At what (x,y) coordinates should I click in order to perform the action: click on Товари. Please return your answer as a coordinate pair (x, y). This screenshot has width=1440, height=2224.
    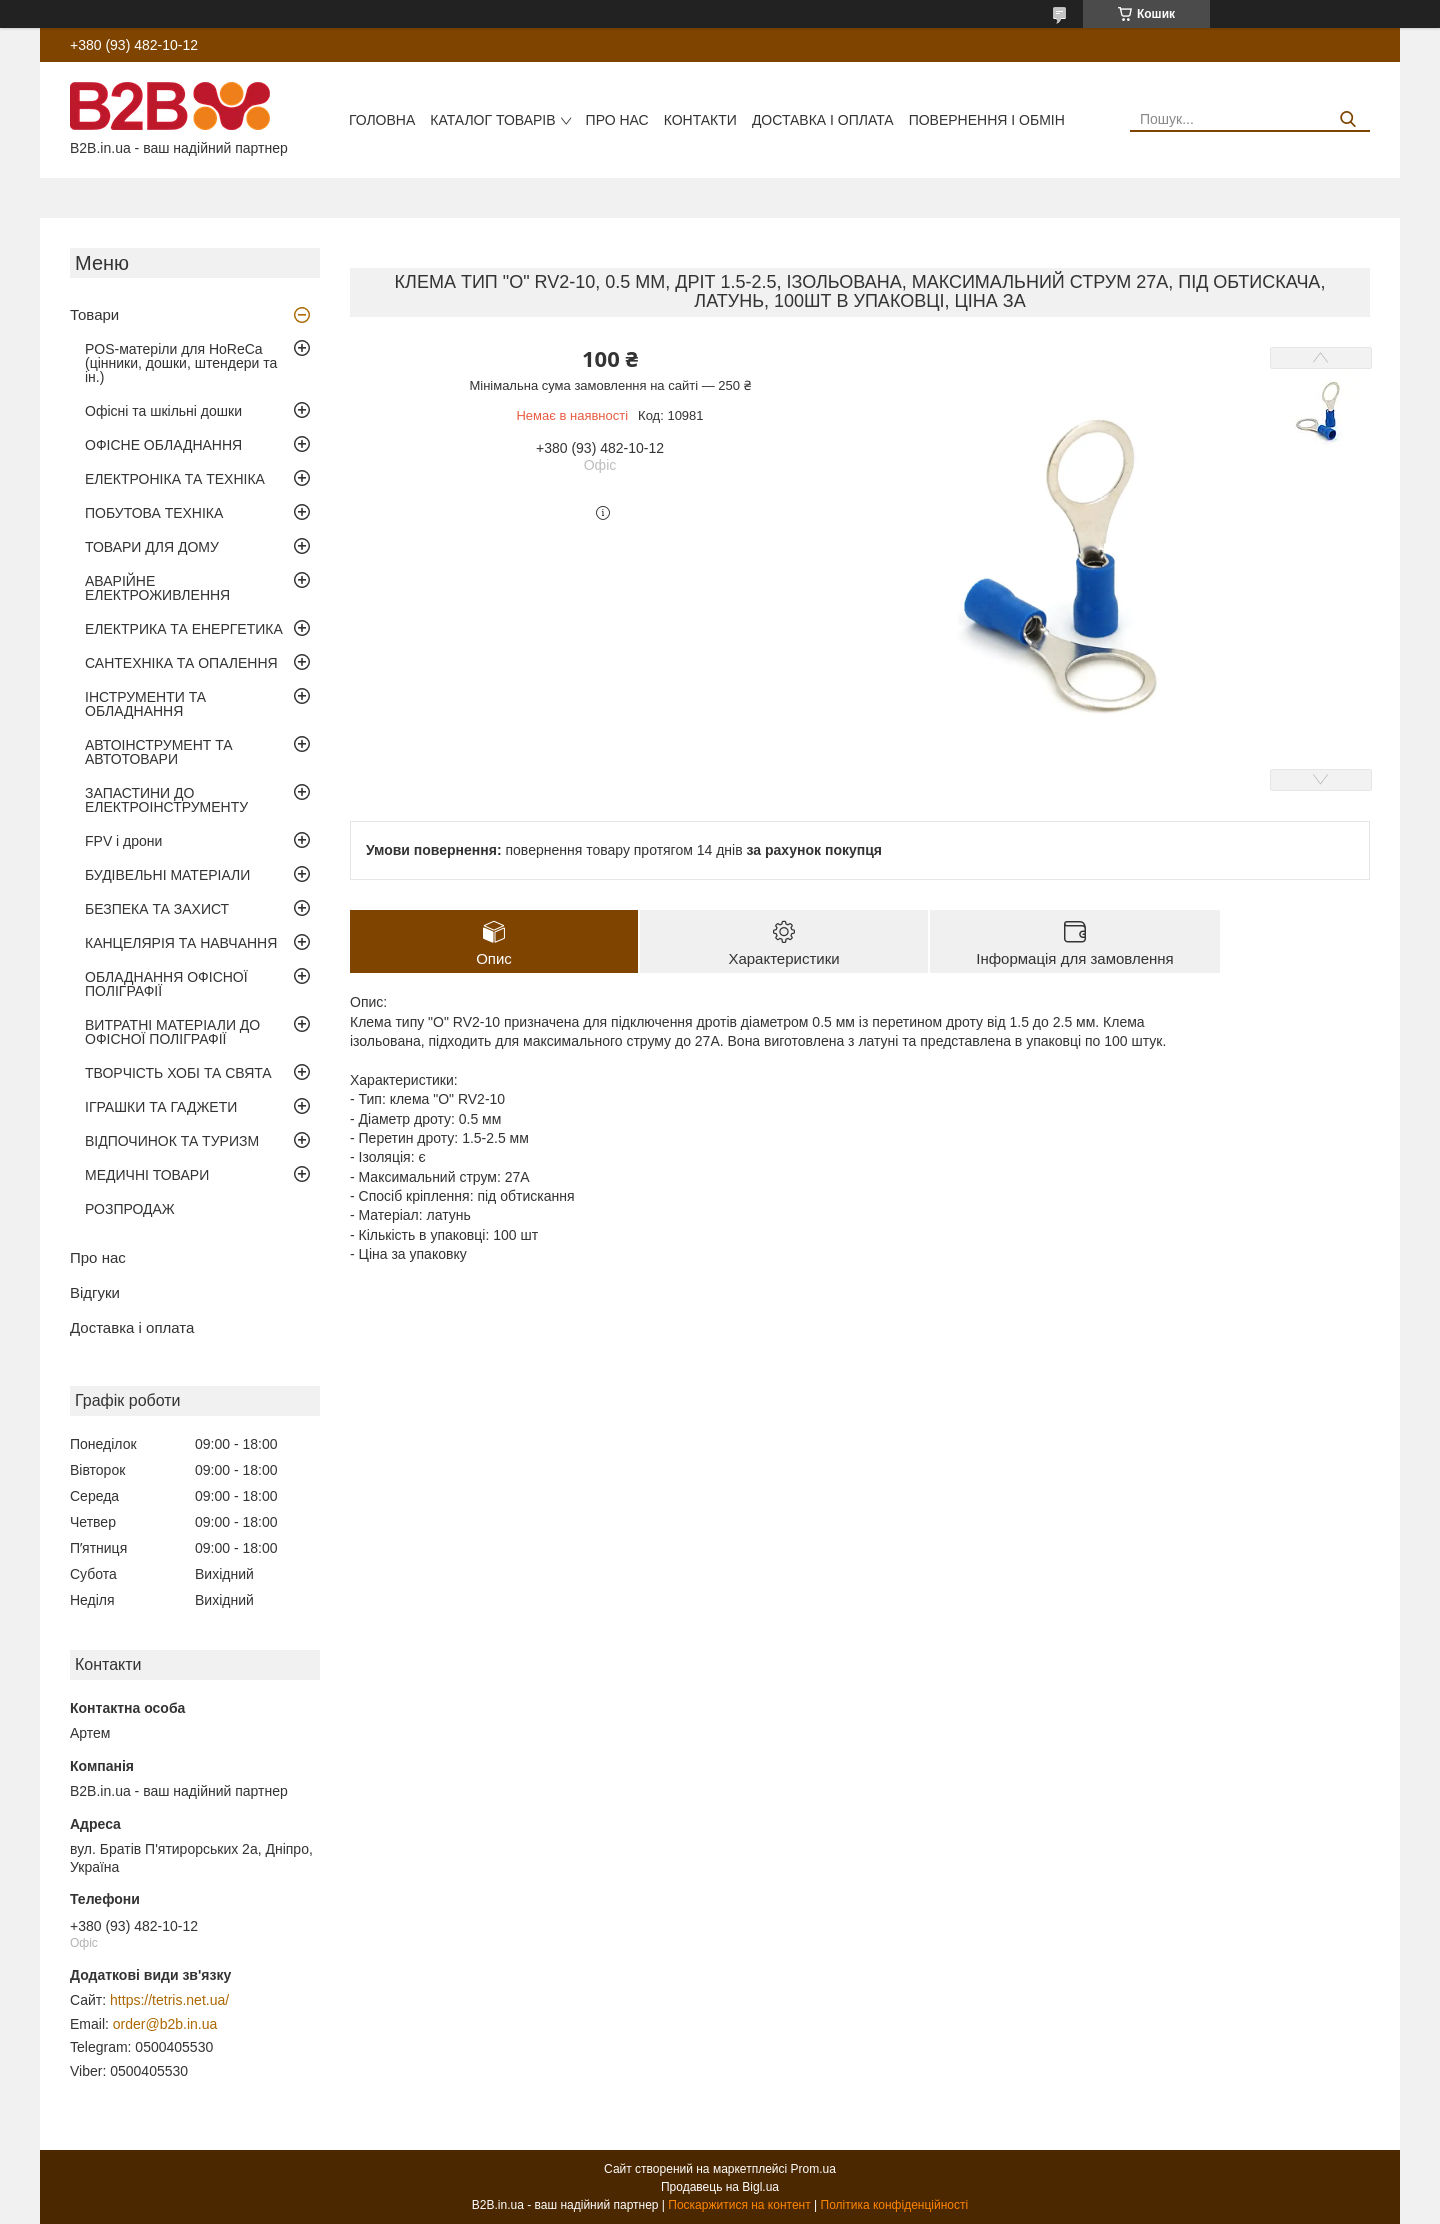
    Looking at the image, I should click on (94, 314).